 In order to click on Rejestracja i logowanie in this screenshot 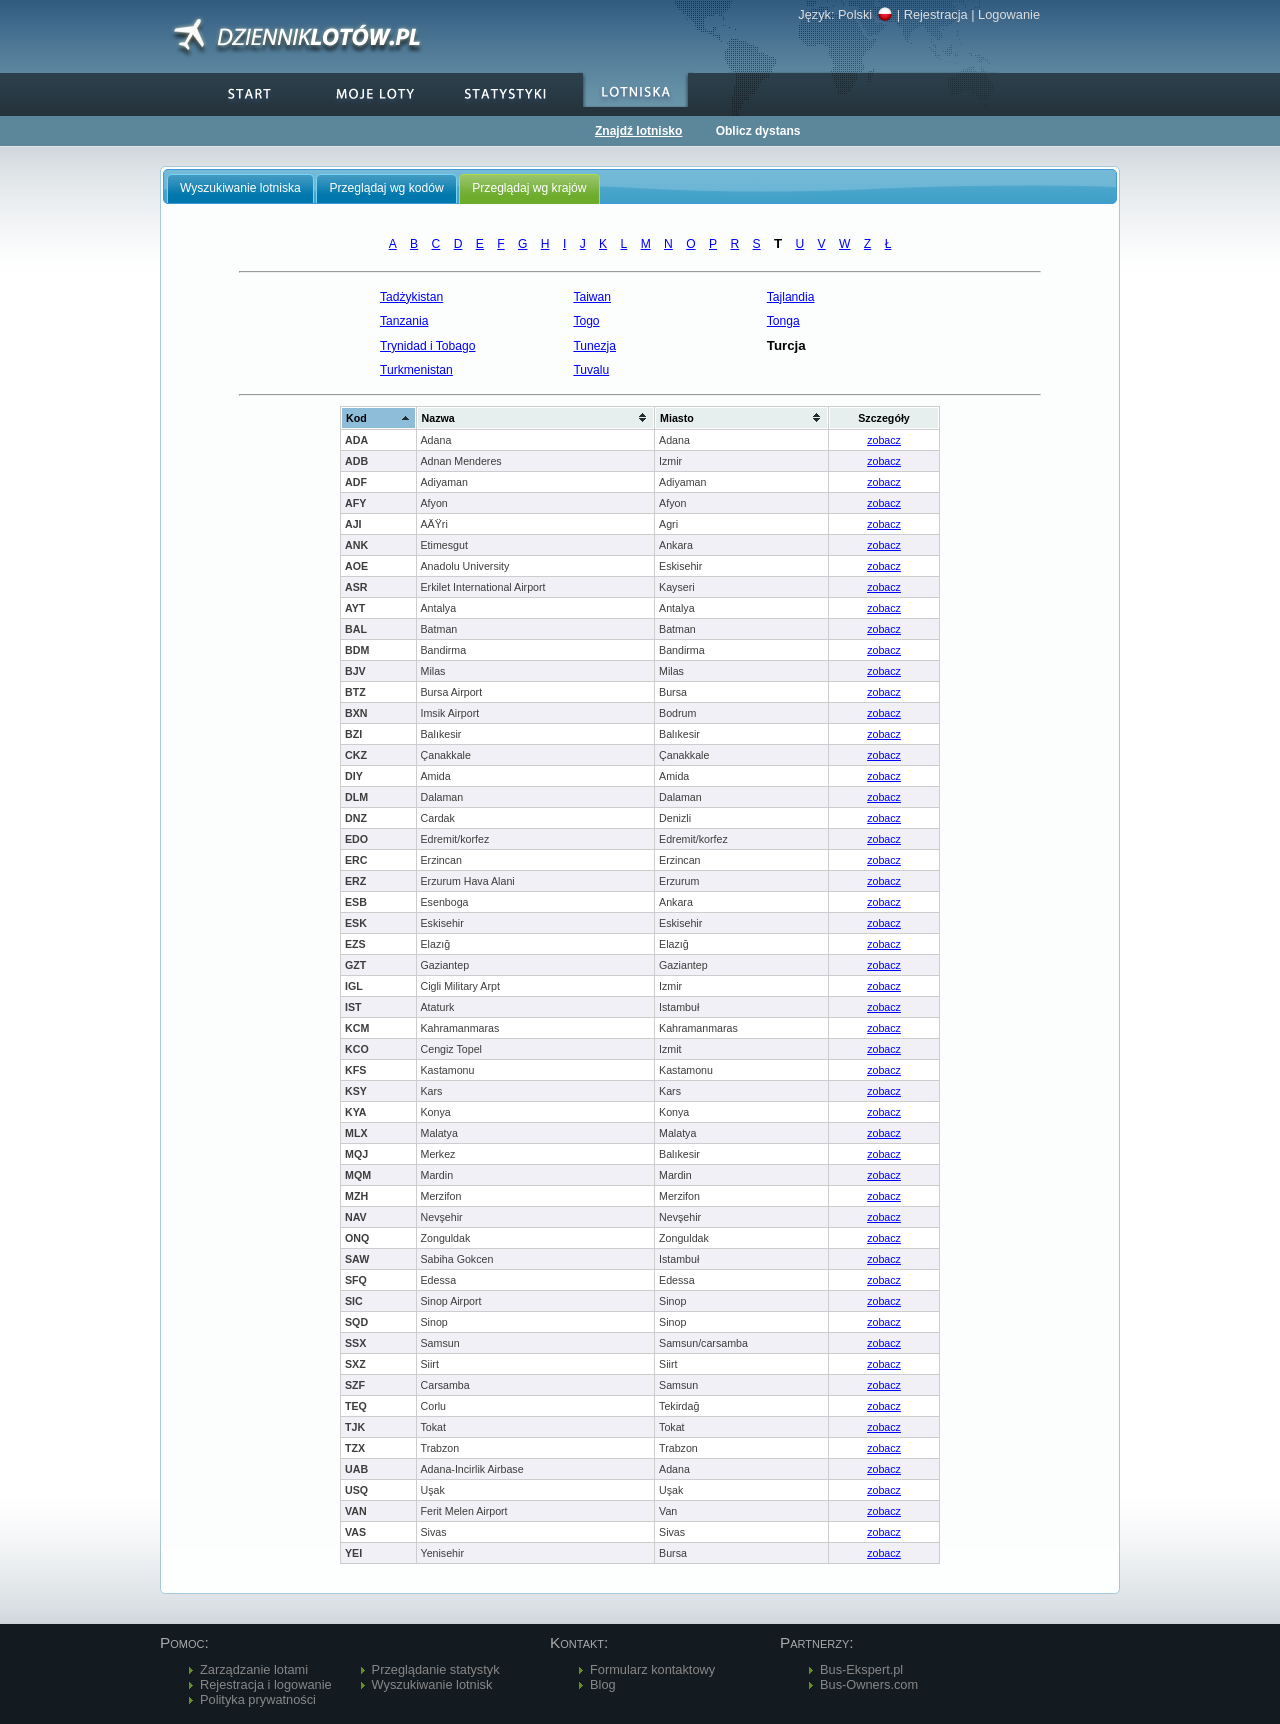, I will do `click(266, 1684)`.